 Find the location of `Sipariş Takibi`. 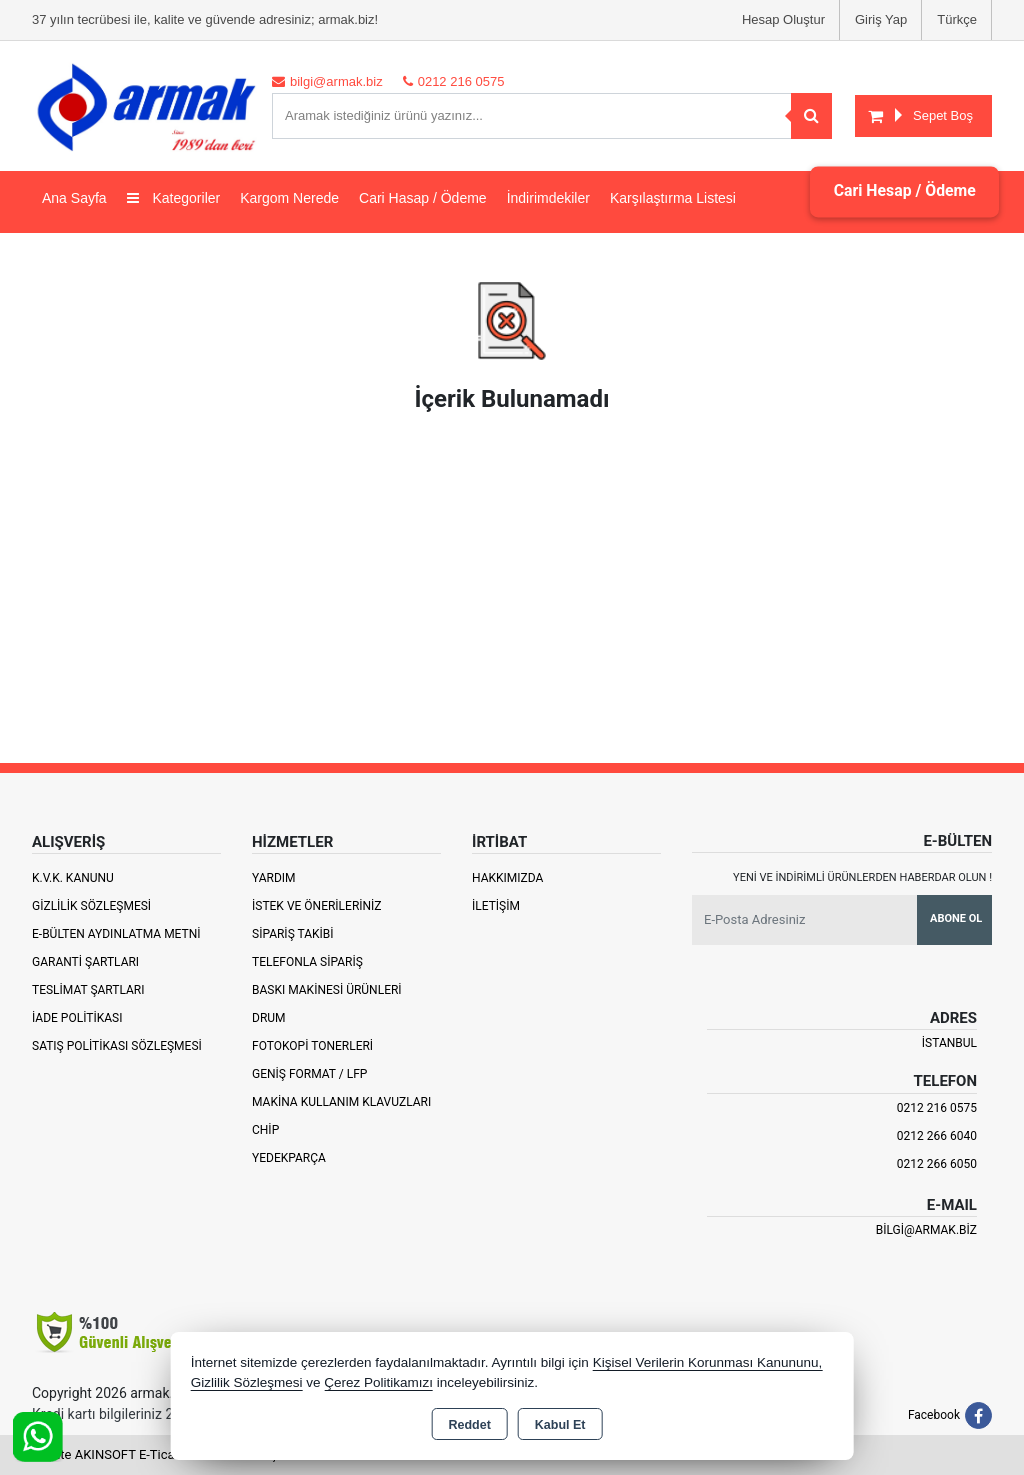

Sipariş Takibi is located at coordinates (293, 934).